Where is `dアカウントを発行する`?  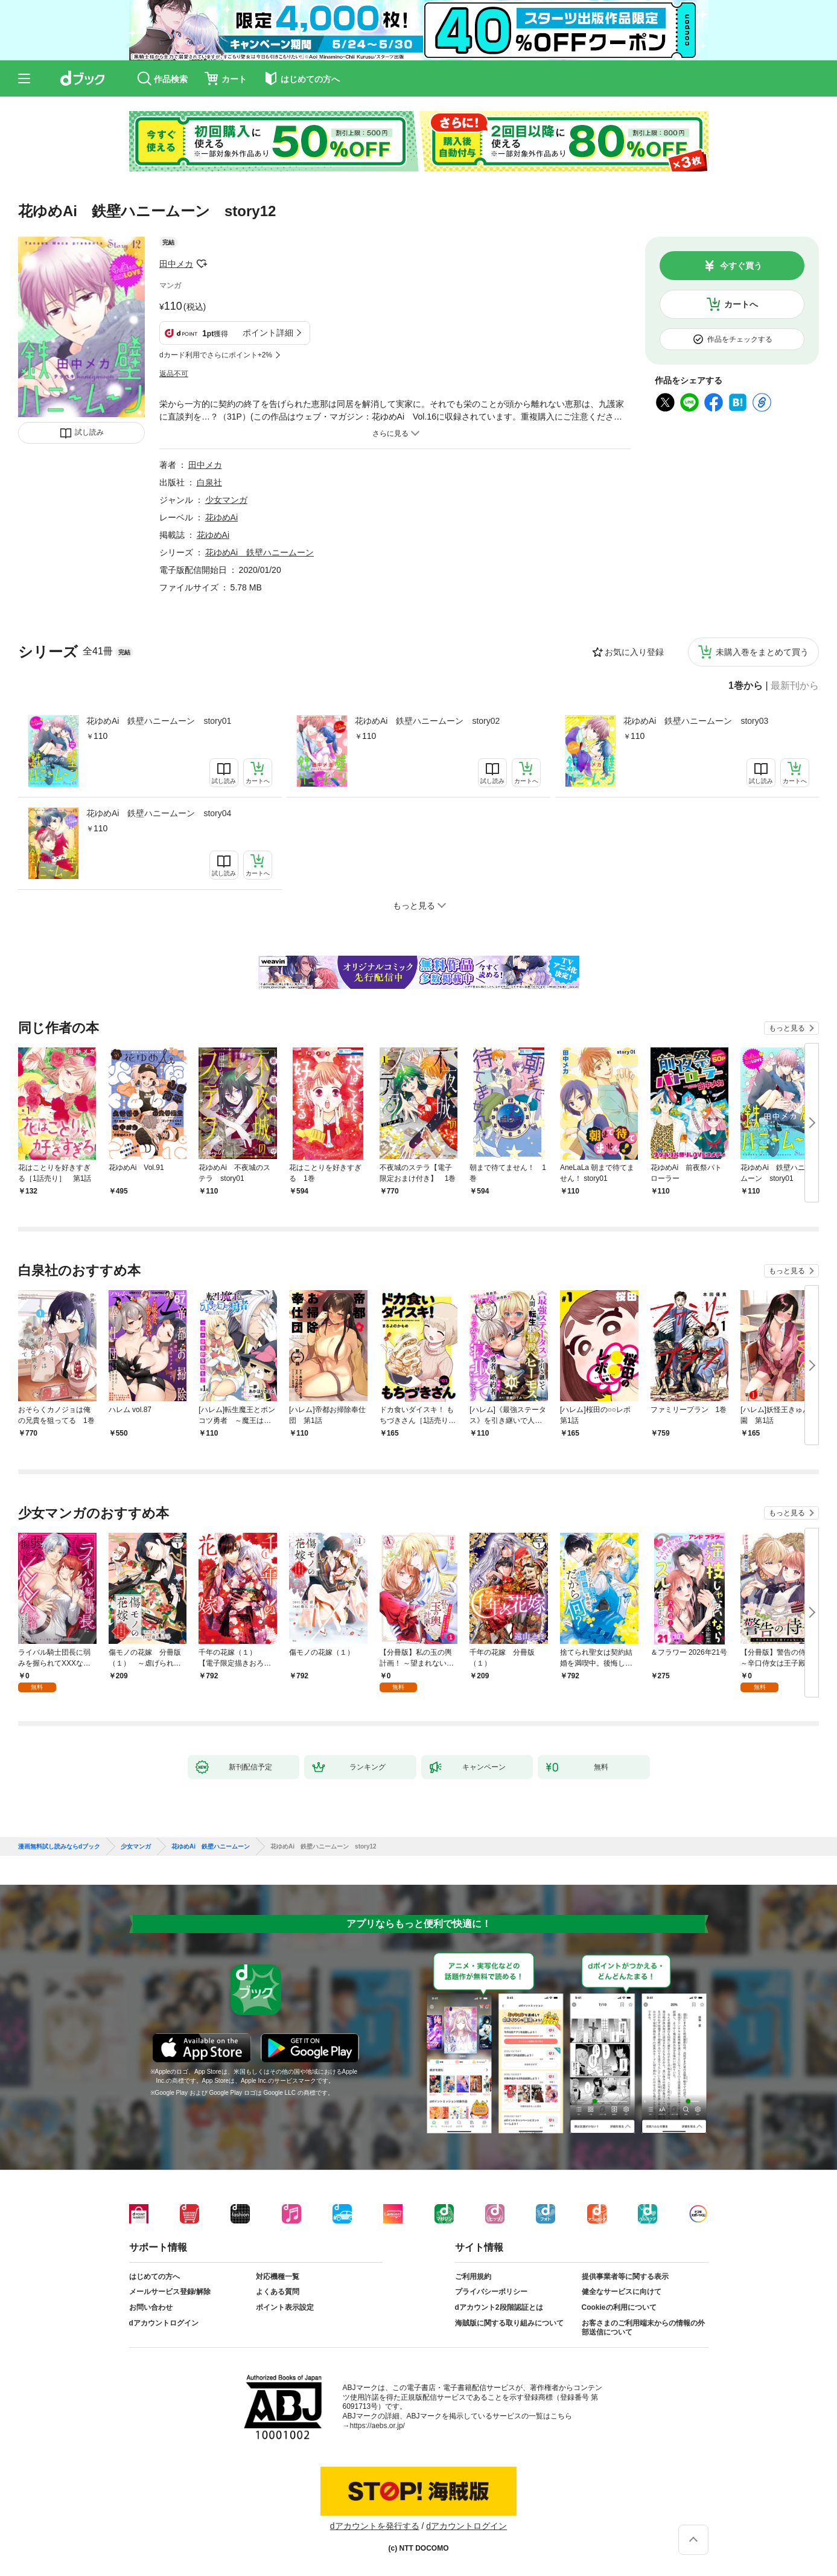
dアカウントを発行する is located at coordinates (374, 2526).